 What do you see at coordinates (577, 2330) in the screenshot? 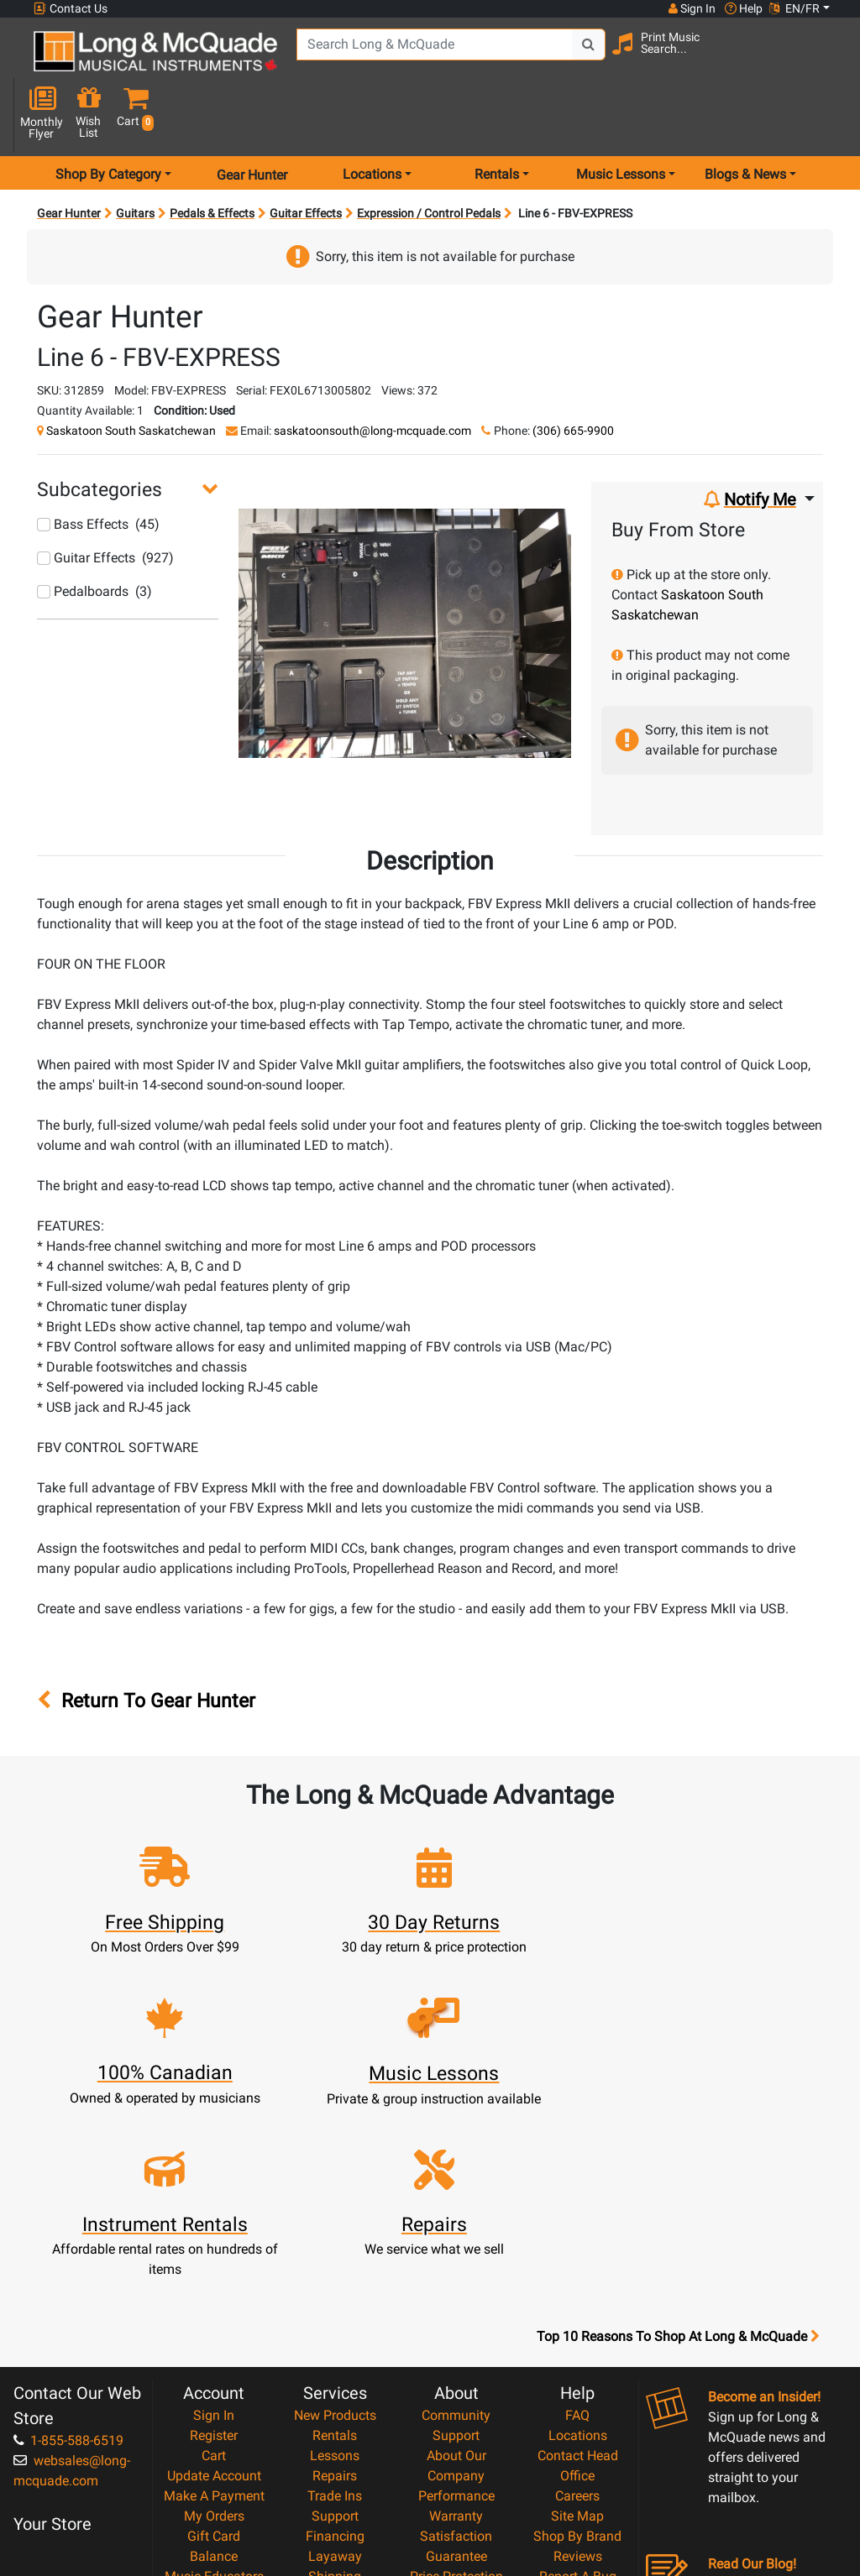
I see `Shop By Brand` at bounding box center [577, 2330].